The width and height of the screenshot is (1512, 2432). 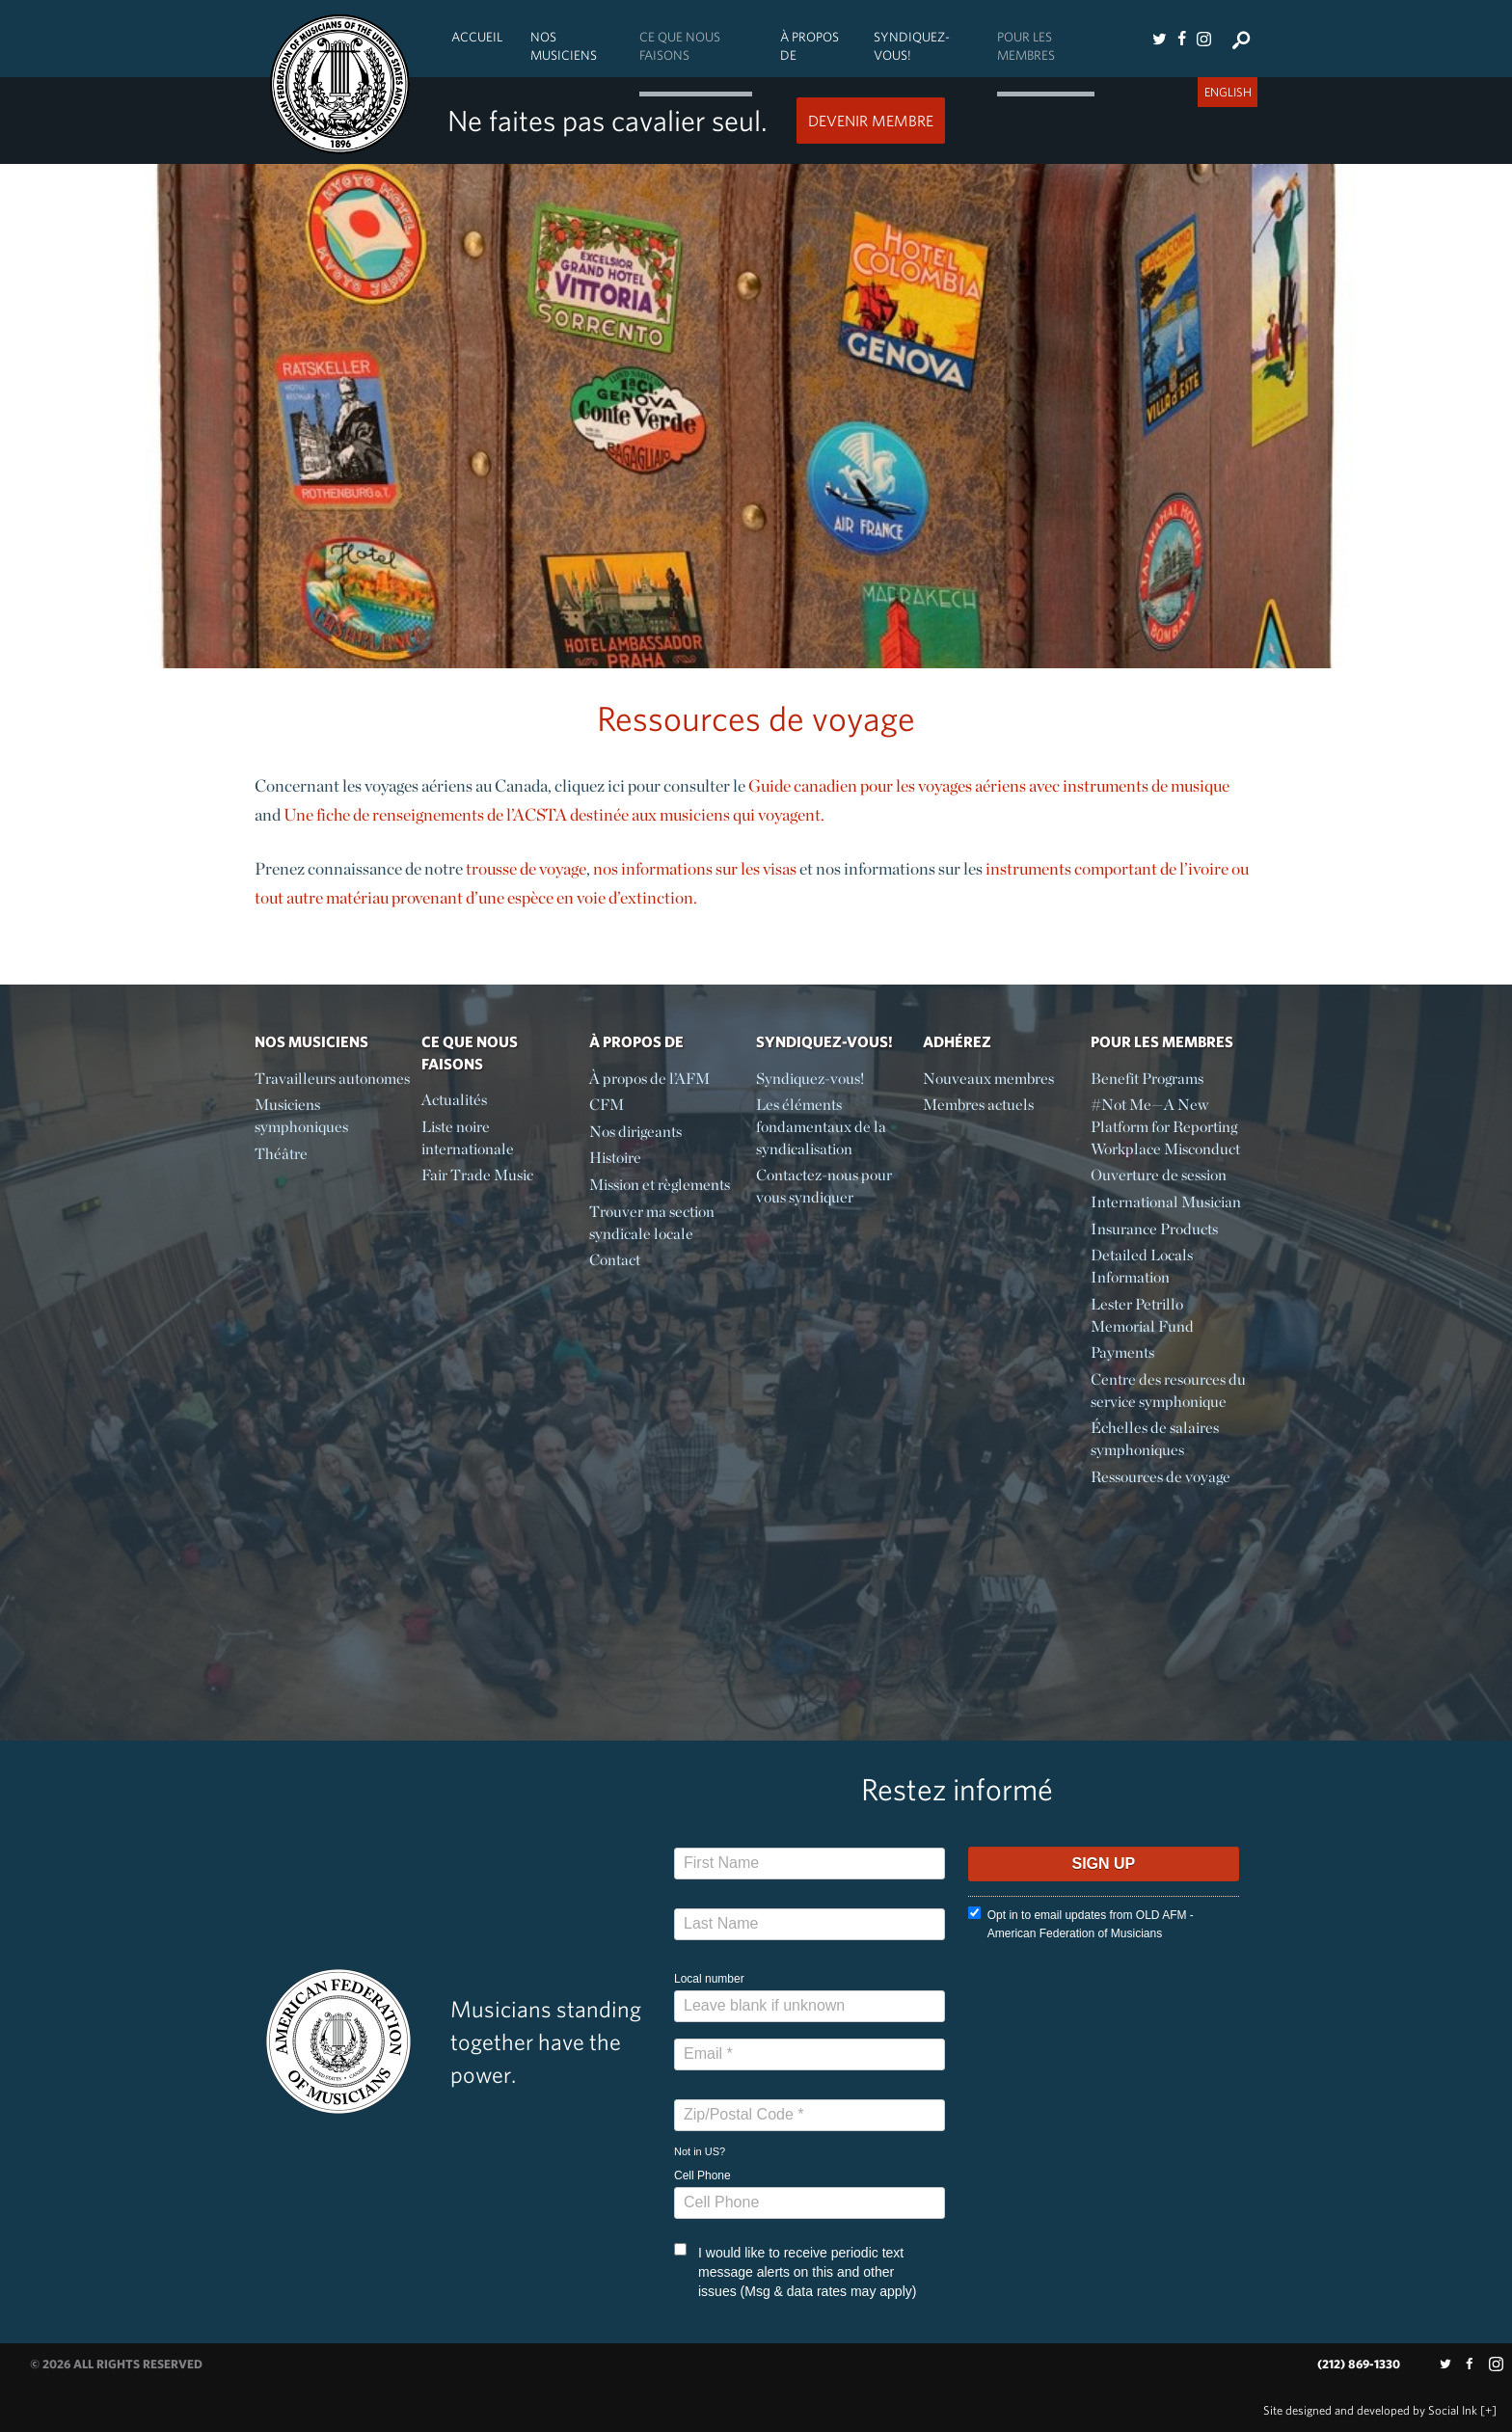 What do you see at coordinates (694, 868) in the screenshot?
I see `nos informations sur les visas` at bounding box center [694, 868].